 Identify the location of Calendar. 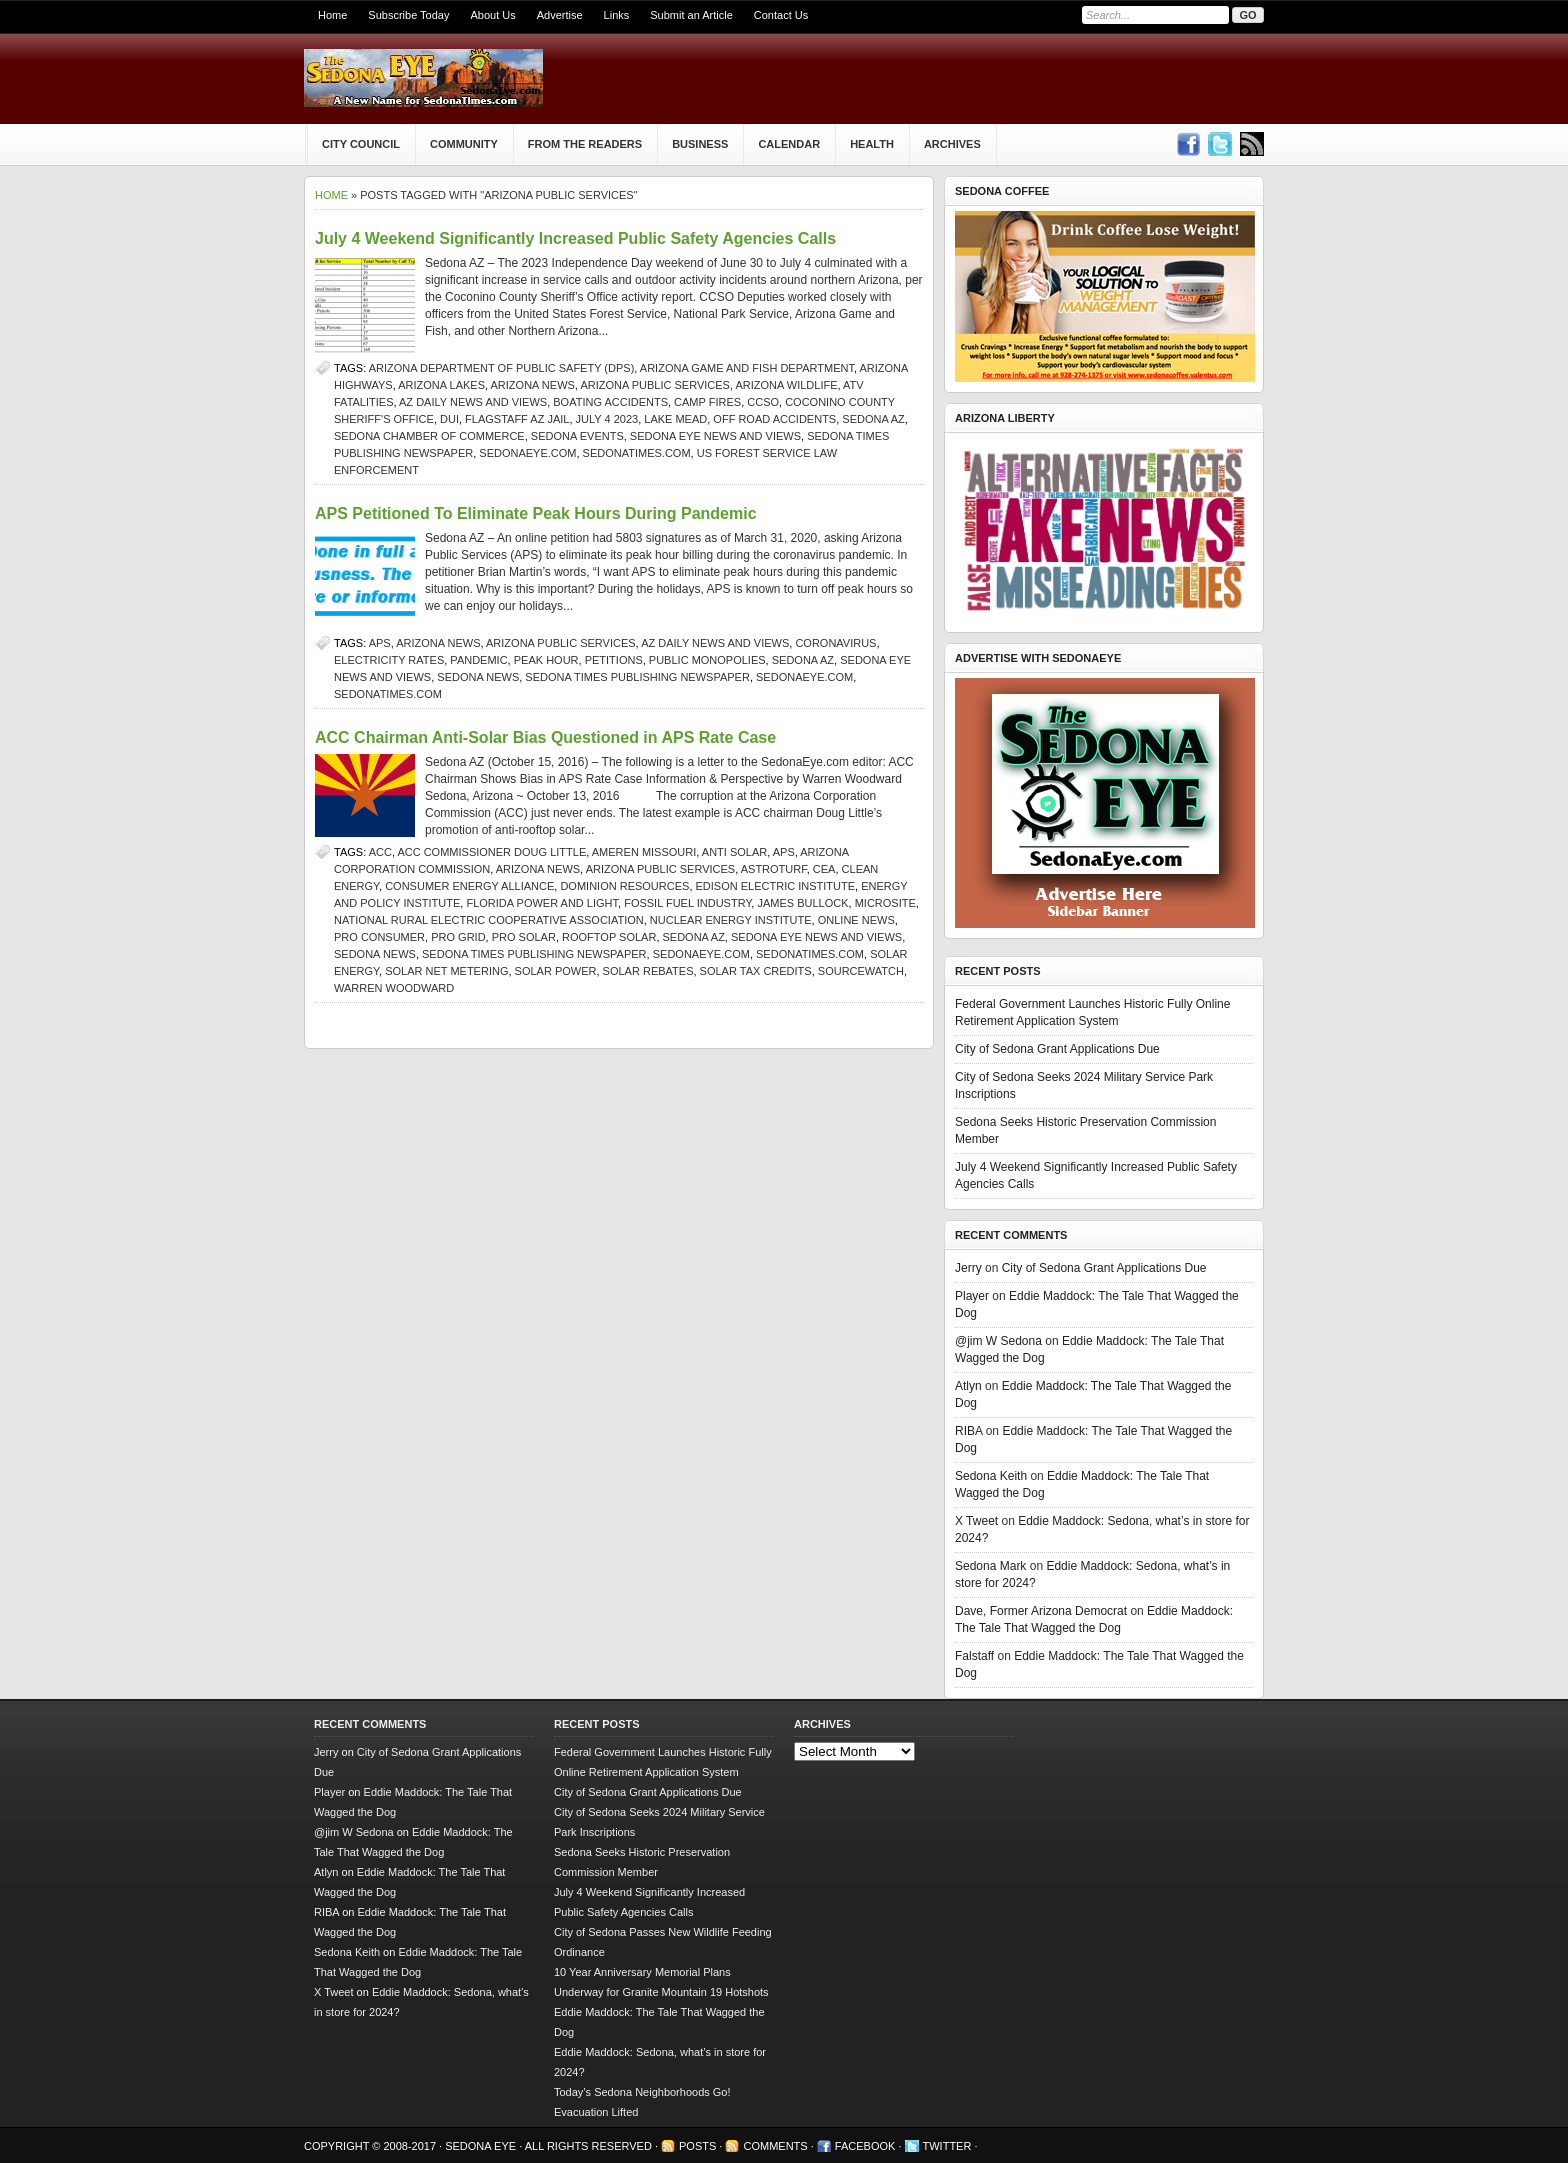
(789, 144).